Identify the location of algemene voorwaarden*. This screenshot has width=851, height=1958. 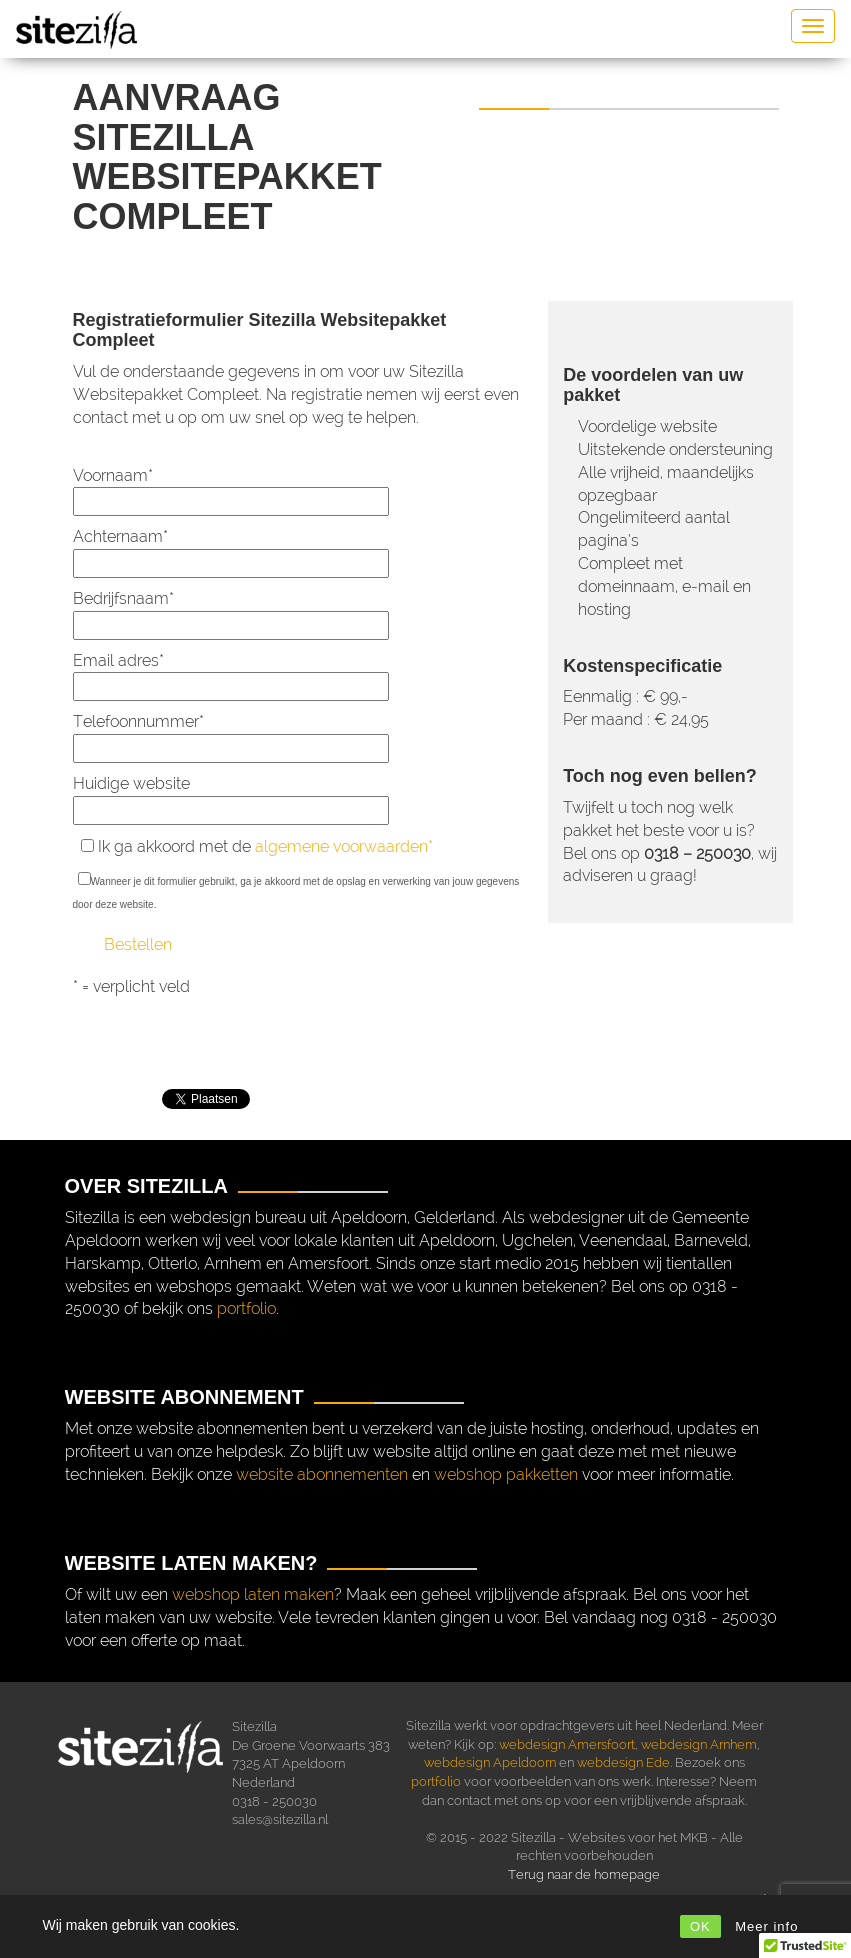
(344, 846).